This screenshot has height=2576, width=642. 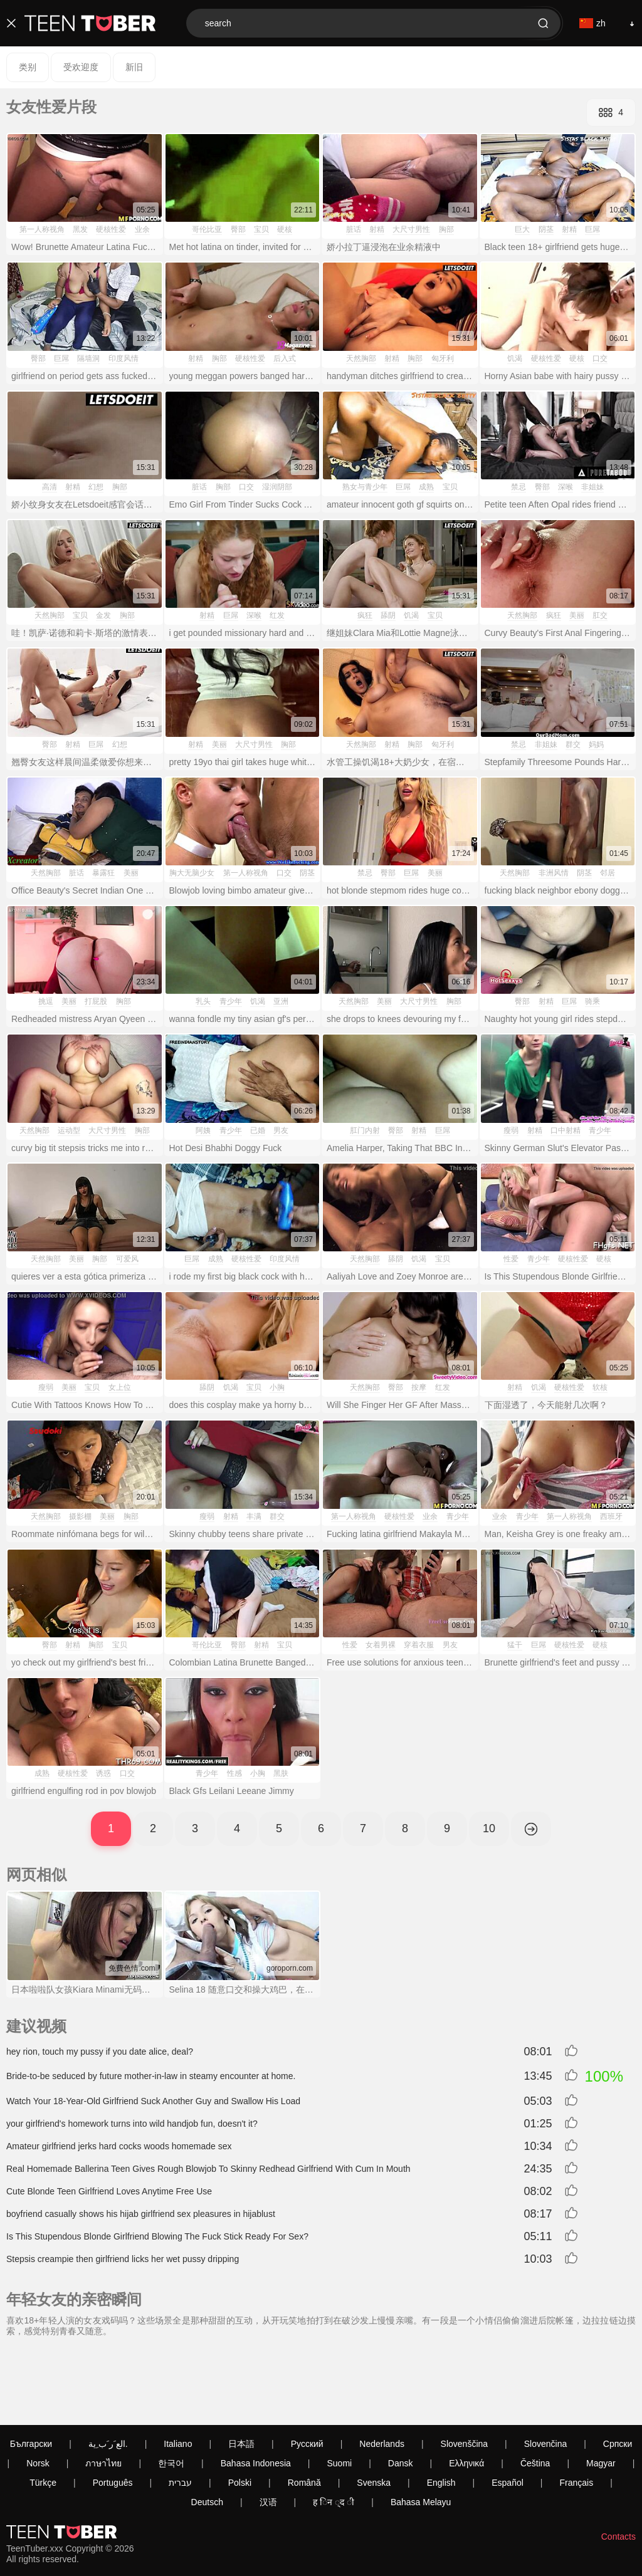 What do you see at coordinates (576, 615) in the screenshot?
I see `美丽` at bounding box center [576, 615].